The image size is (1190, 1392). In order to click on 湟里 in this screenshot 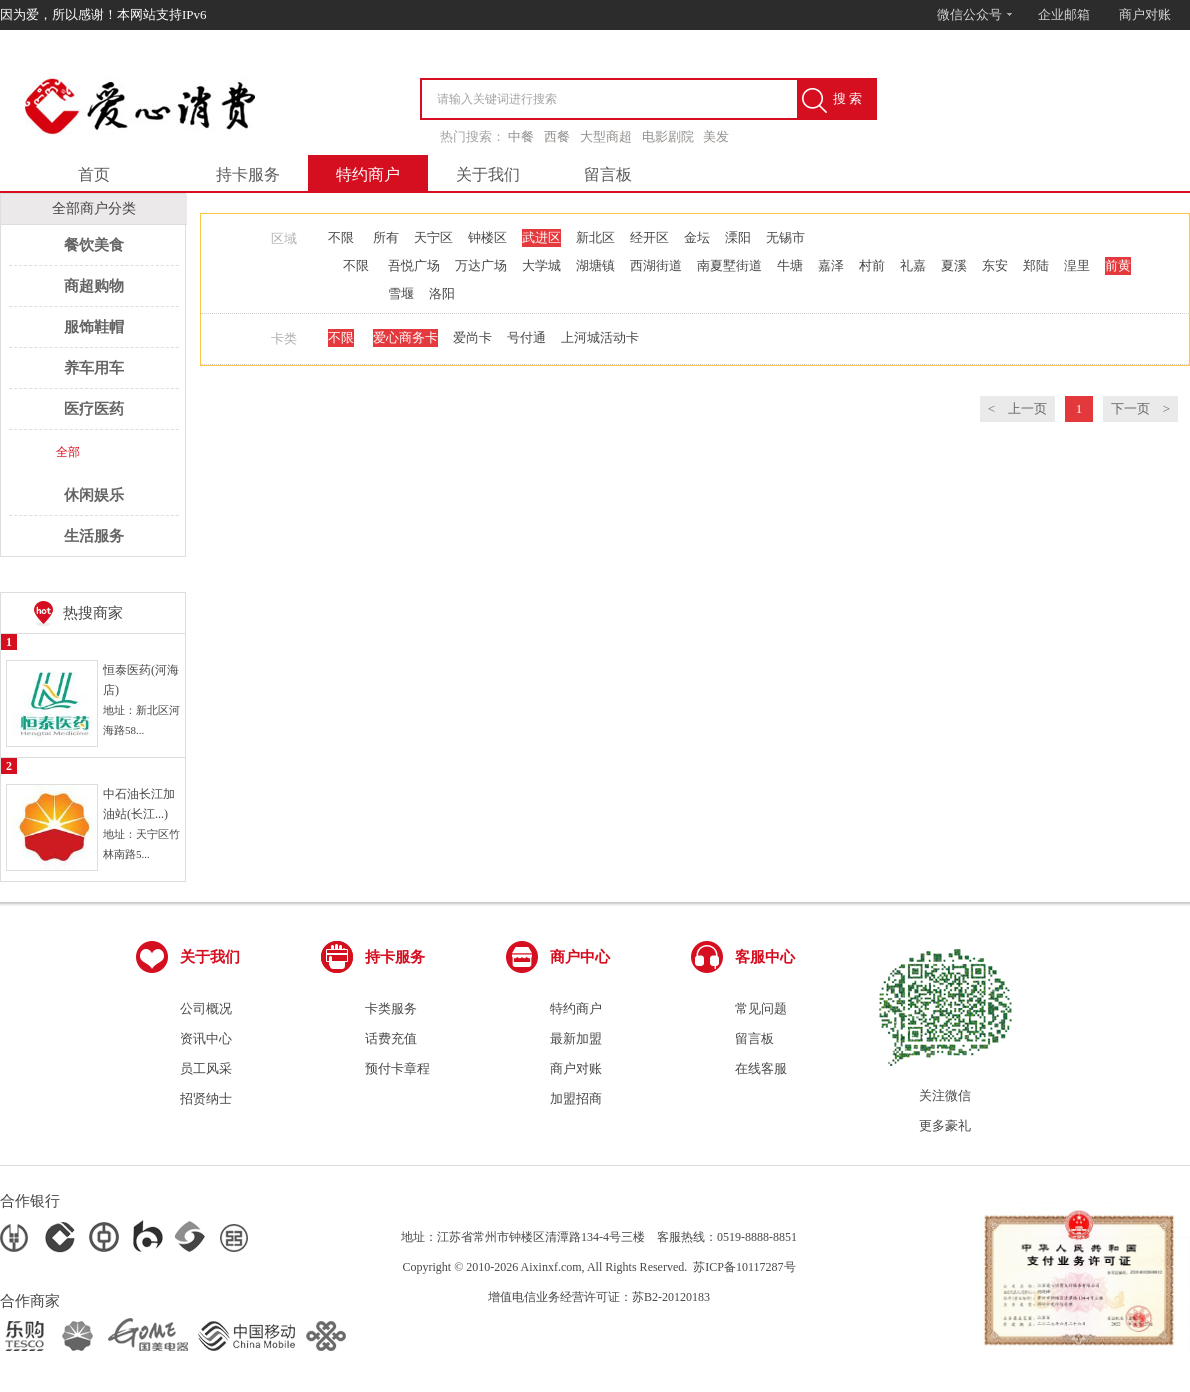, I will do `click(1077, 265)`.